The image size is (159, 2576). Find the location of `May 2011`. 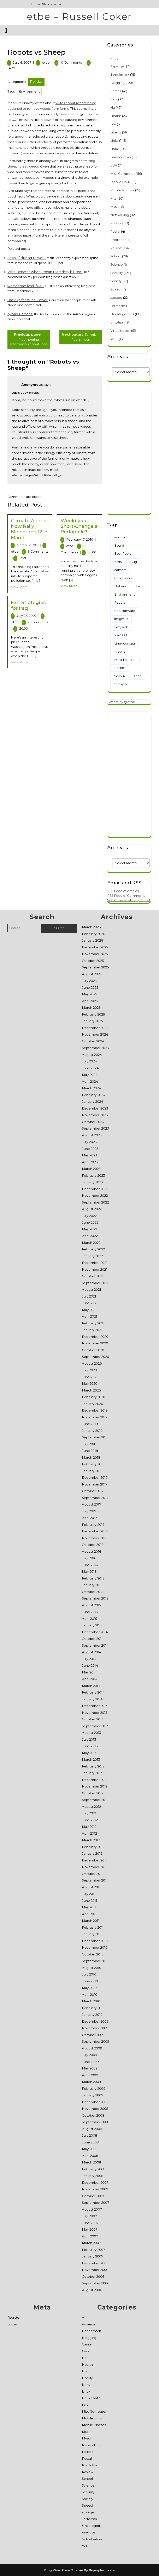

May 2011 is located at coordinates (89, 1907).